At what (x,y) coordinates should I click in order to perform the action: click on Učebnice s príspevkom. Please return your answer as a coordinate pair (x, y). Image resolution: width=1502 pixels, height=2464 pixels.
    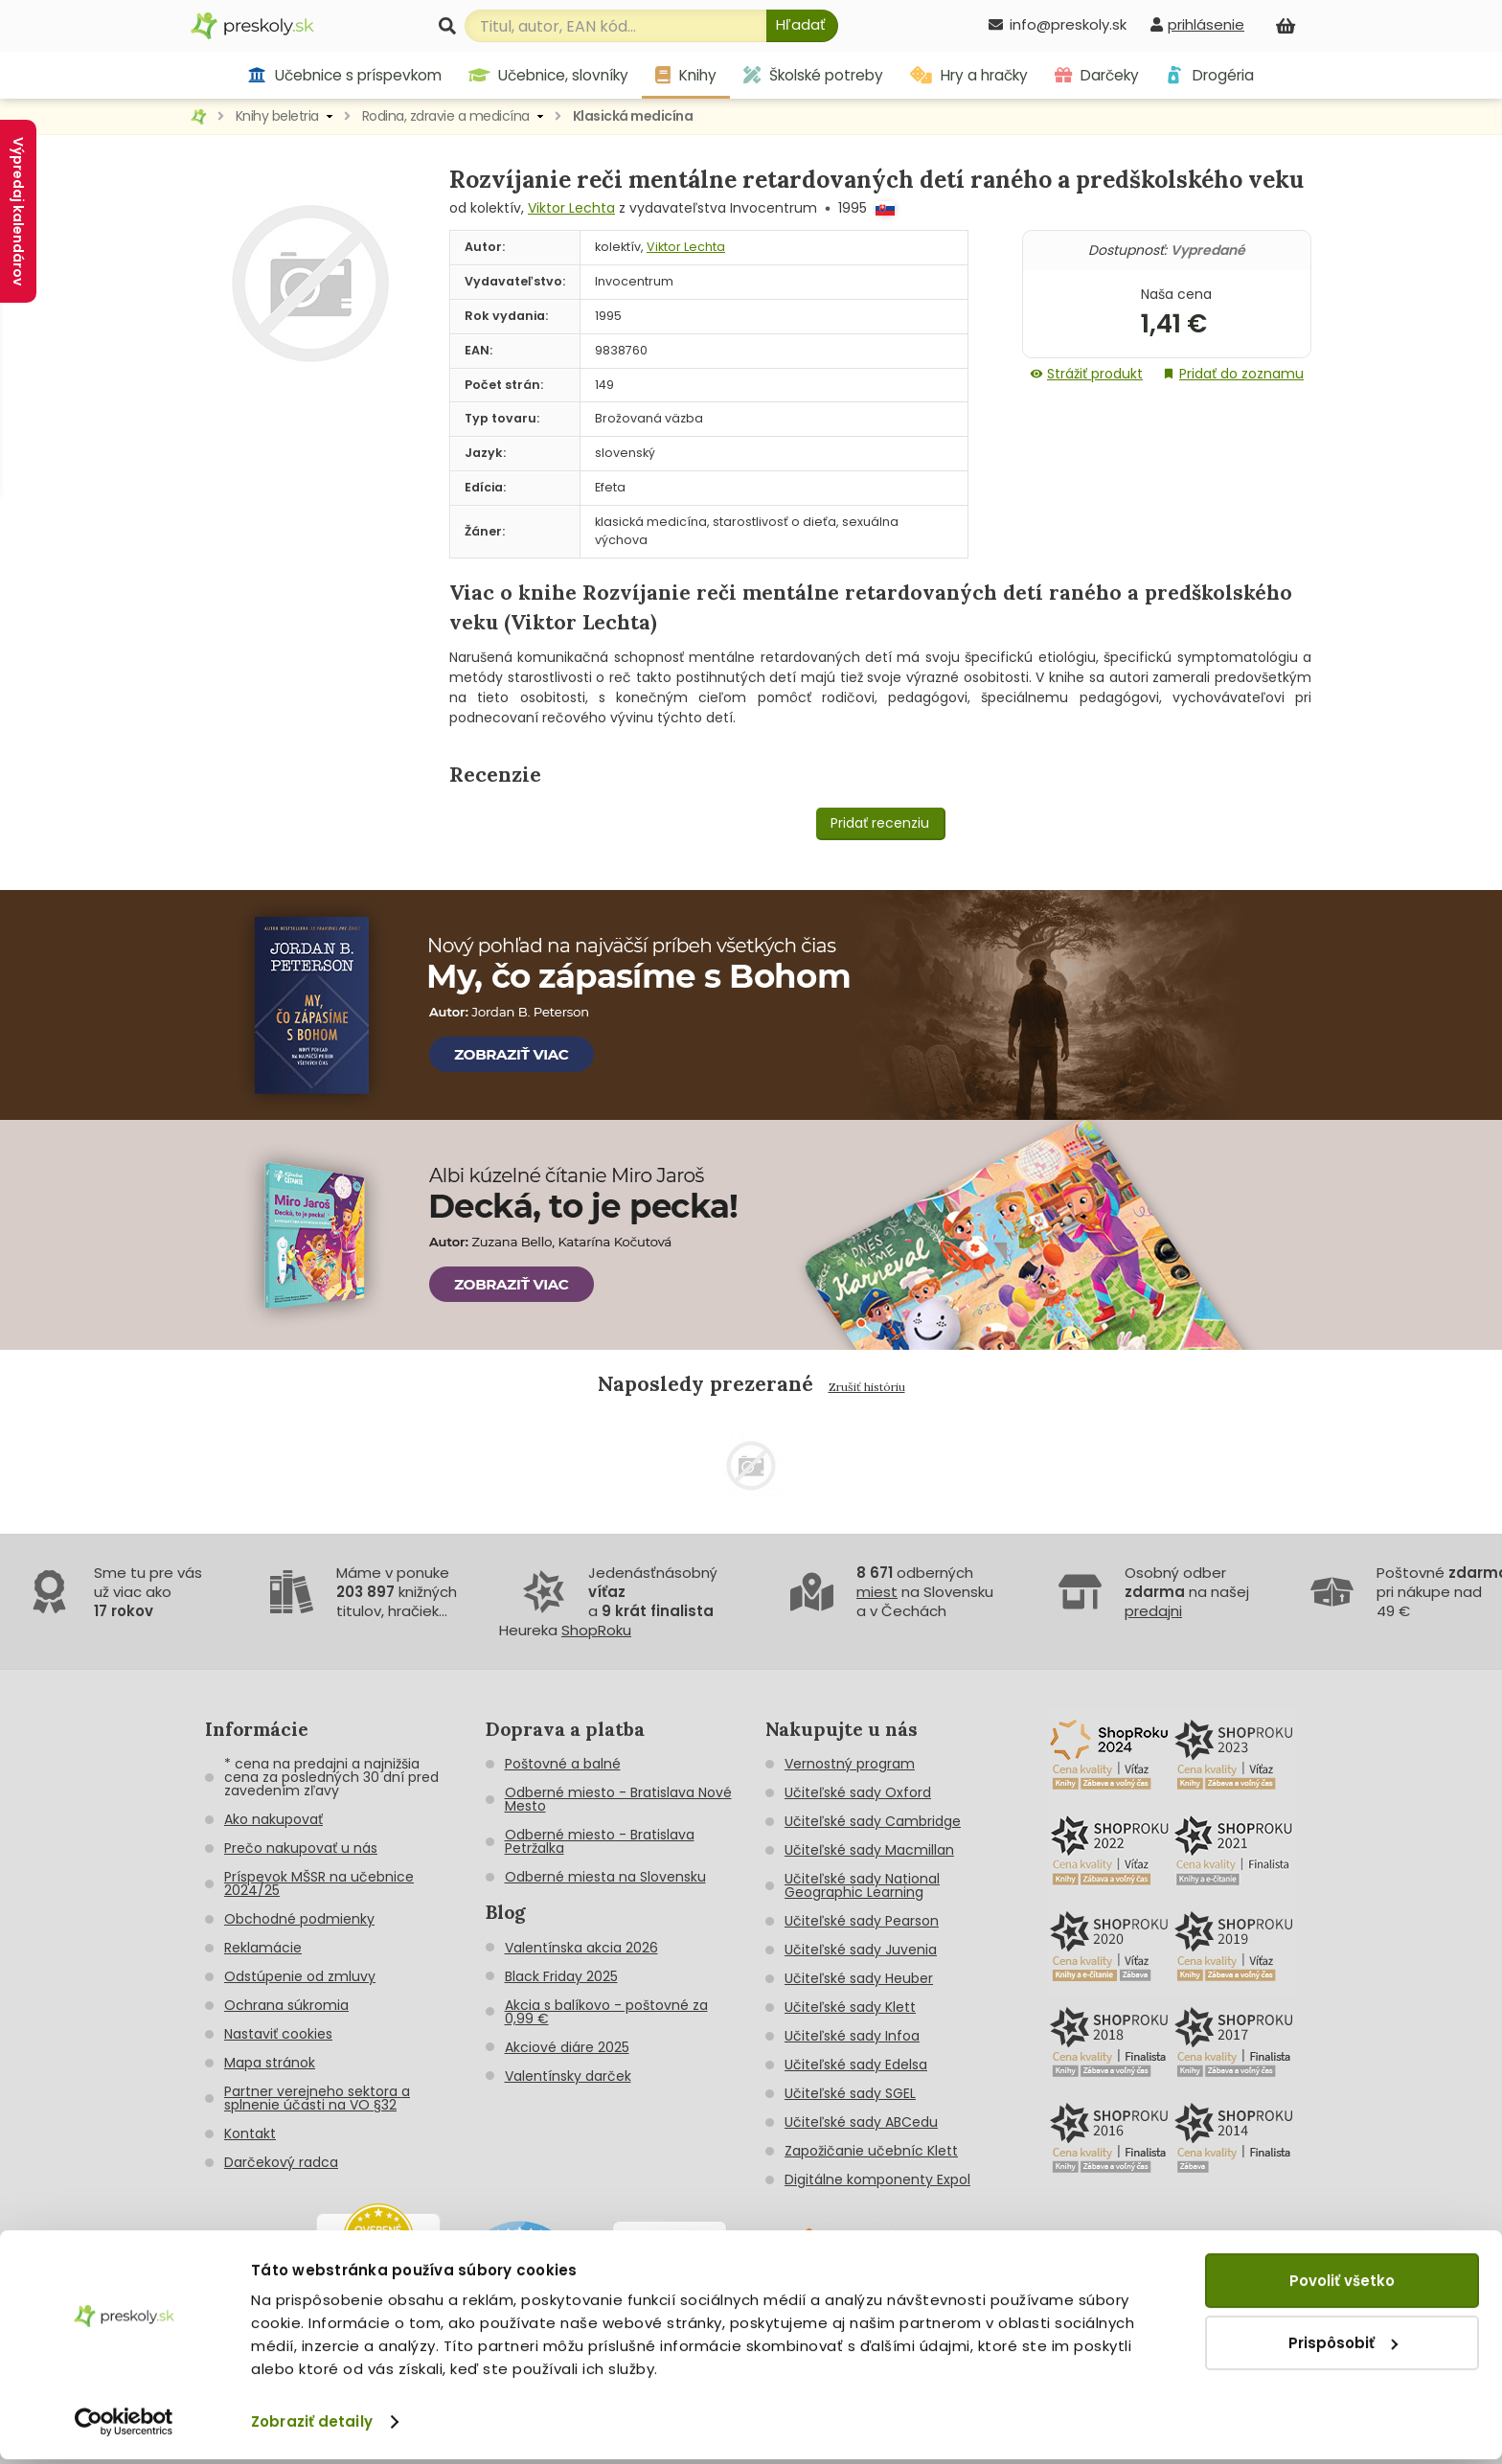
    Looking at the image, I should click on (344, 75).